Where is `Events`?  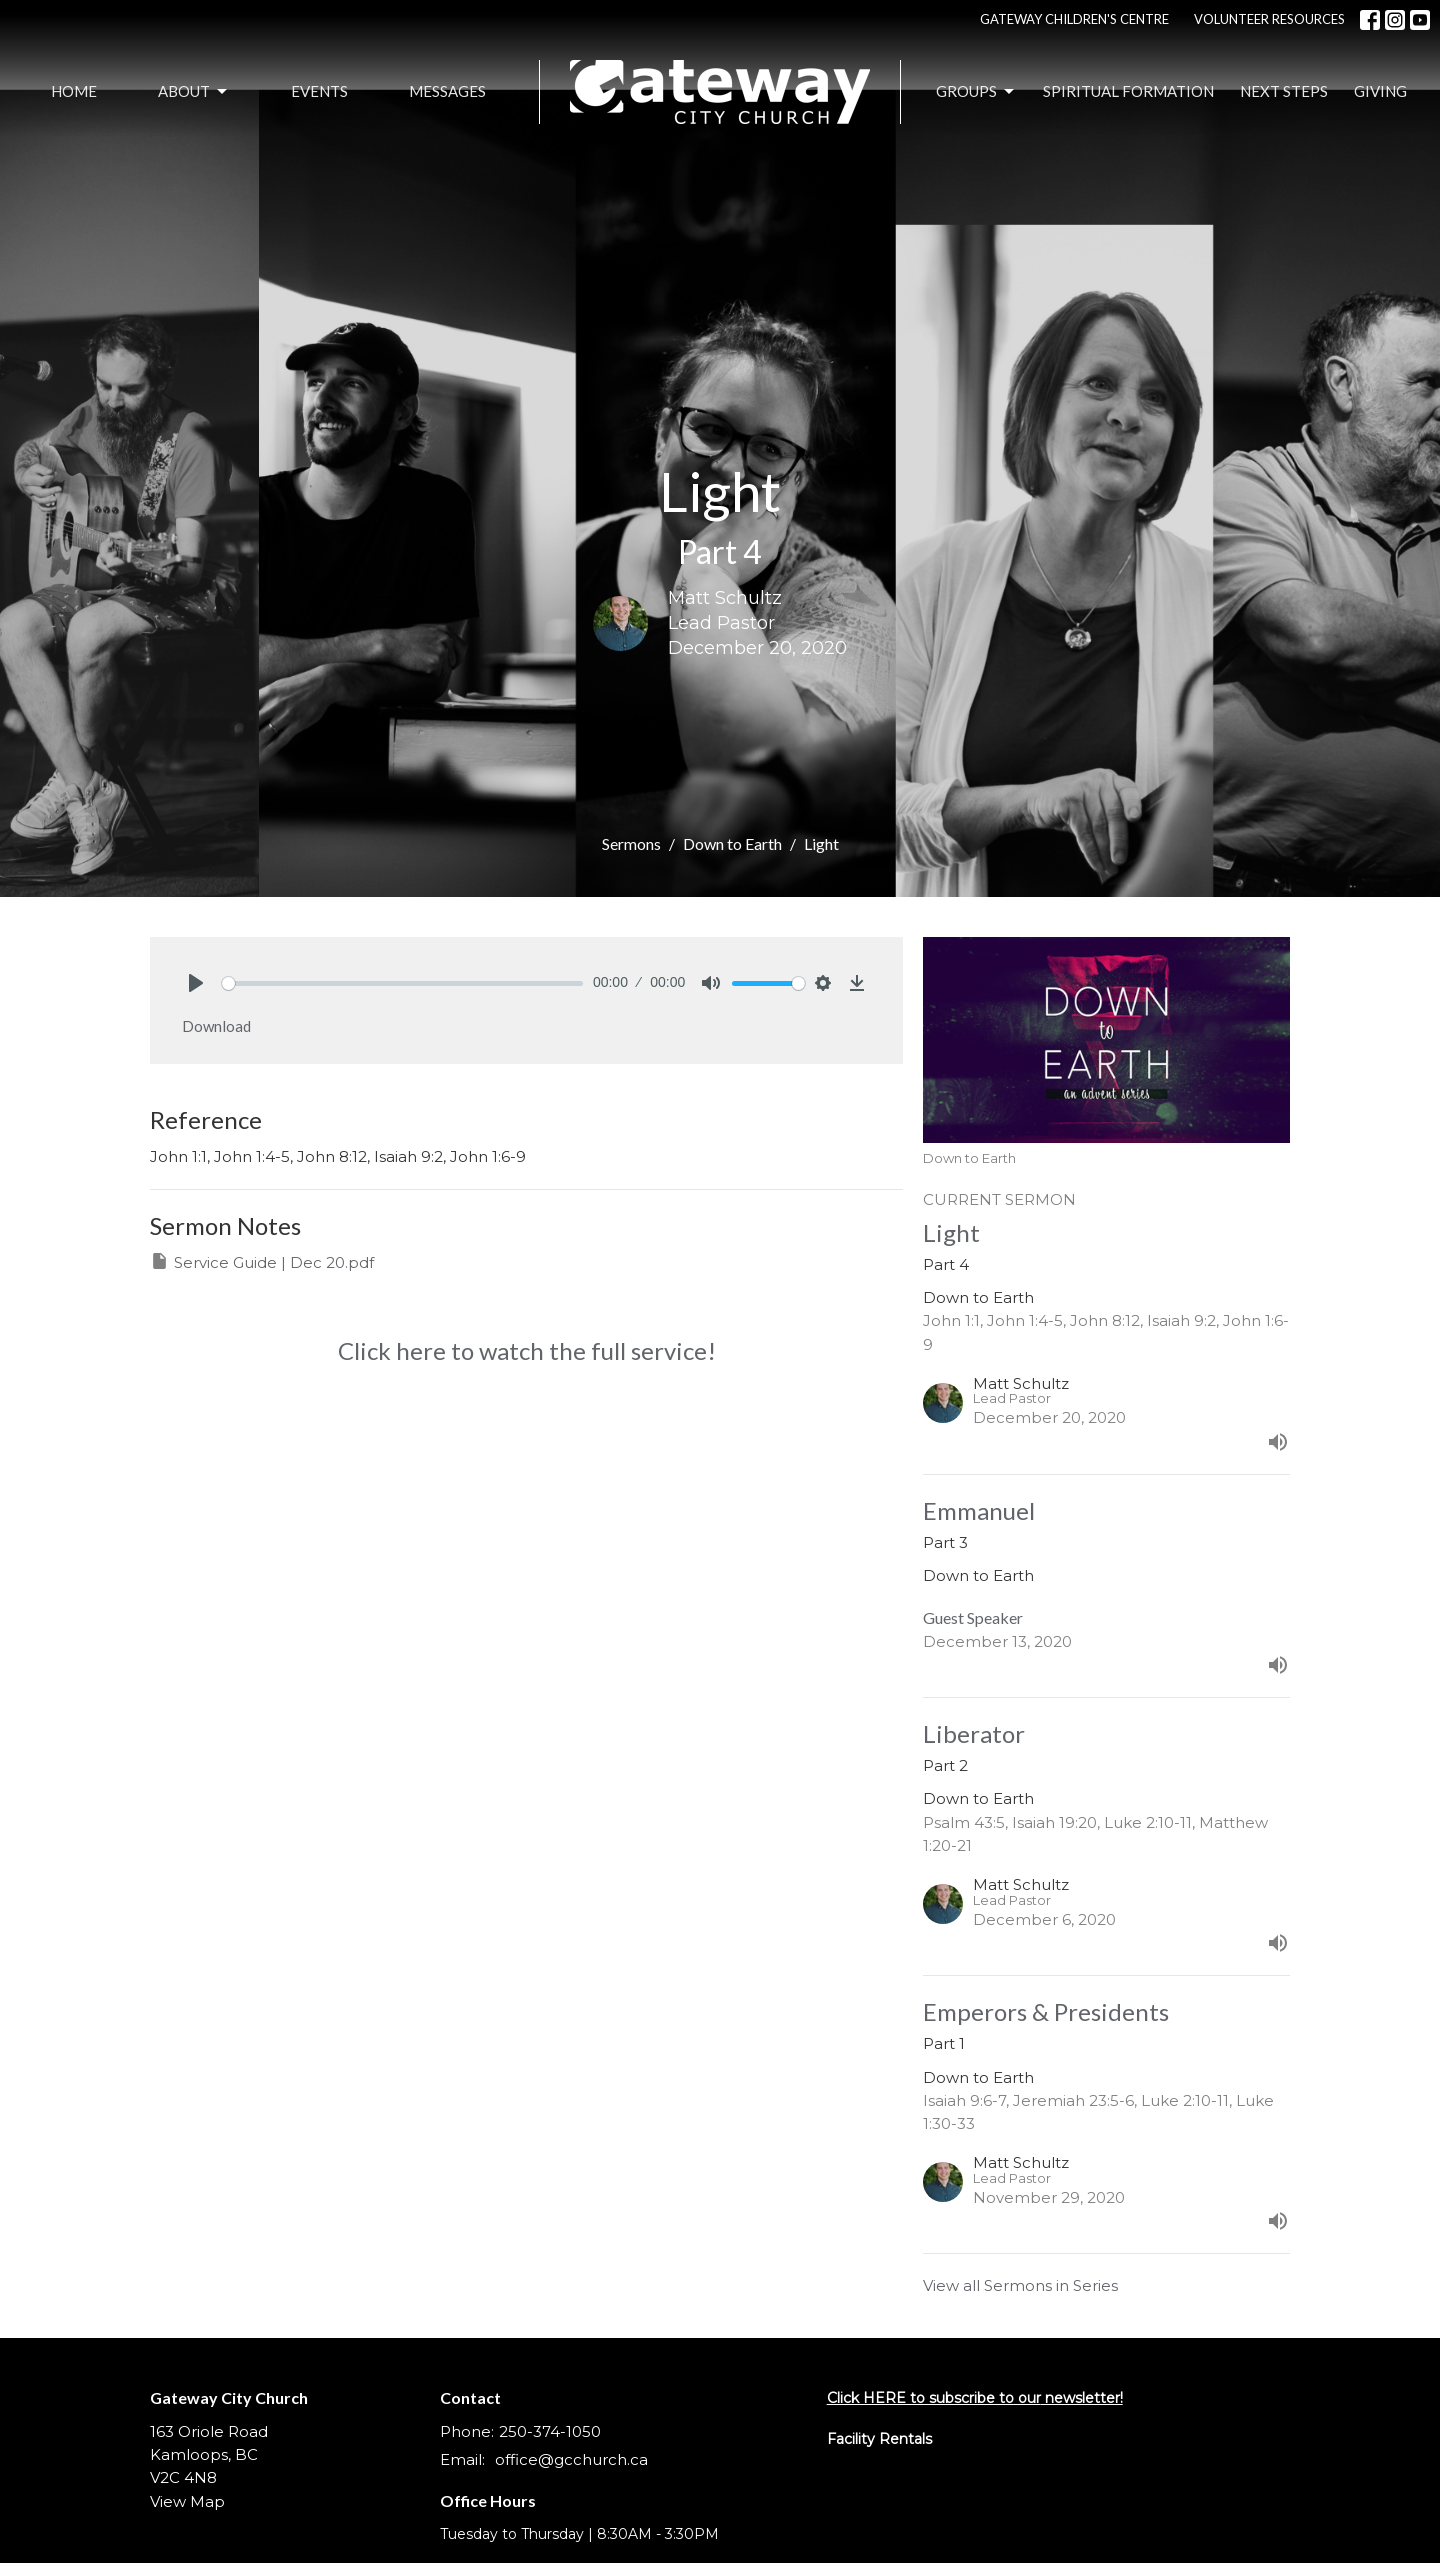
Events is located at coordinates (319, 91).